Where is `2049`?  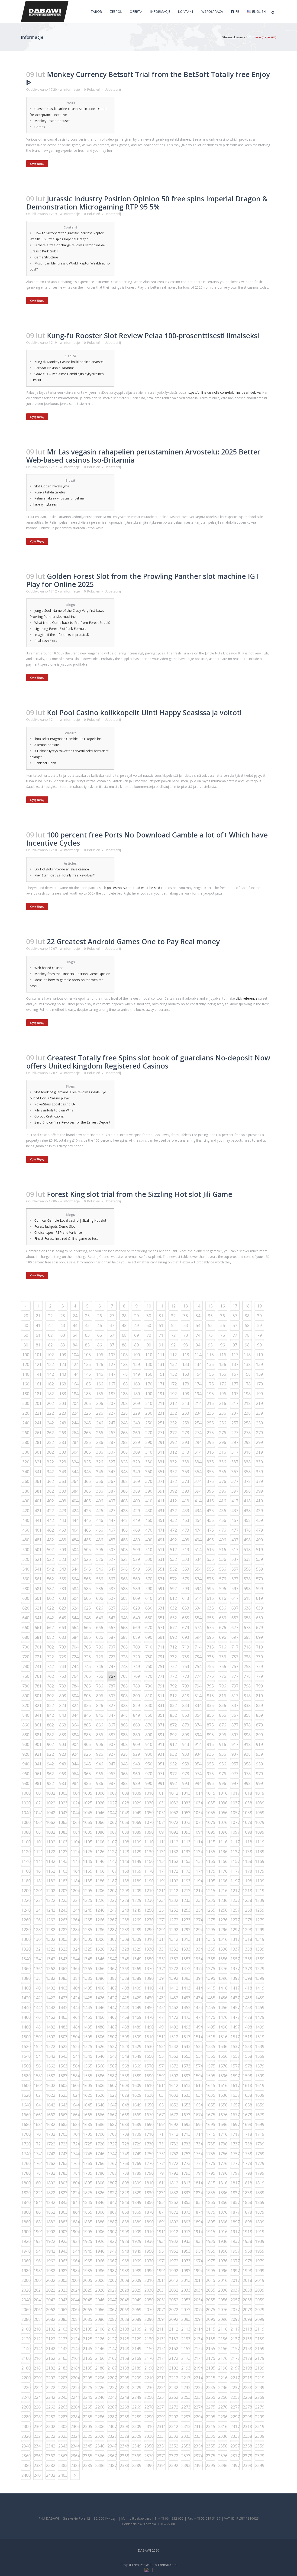
2049 is located at coordinates (136, 2299).